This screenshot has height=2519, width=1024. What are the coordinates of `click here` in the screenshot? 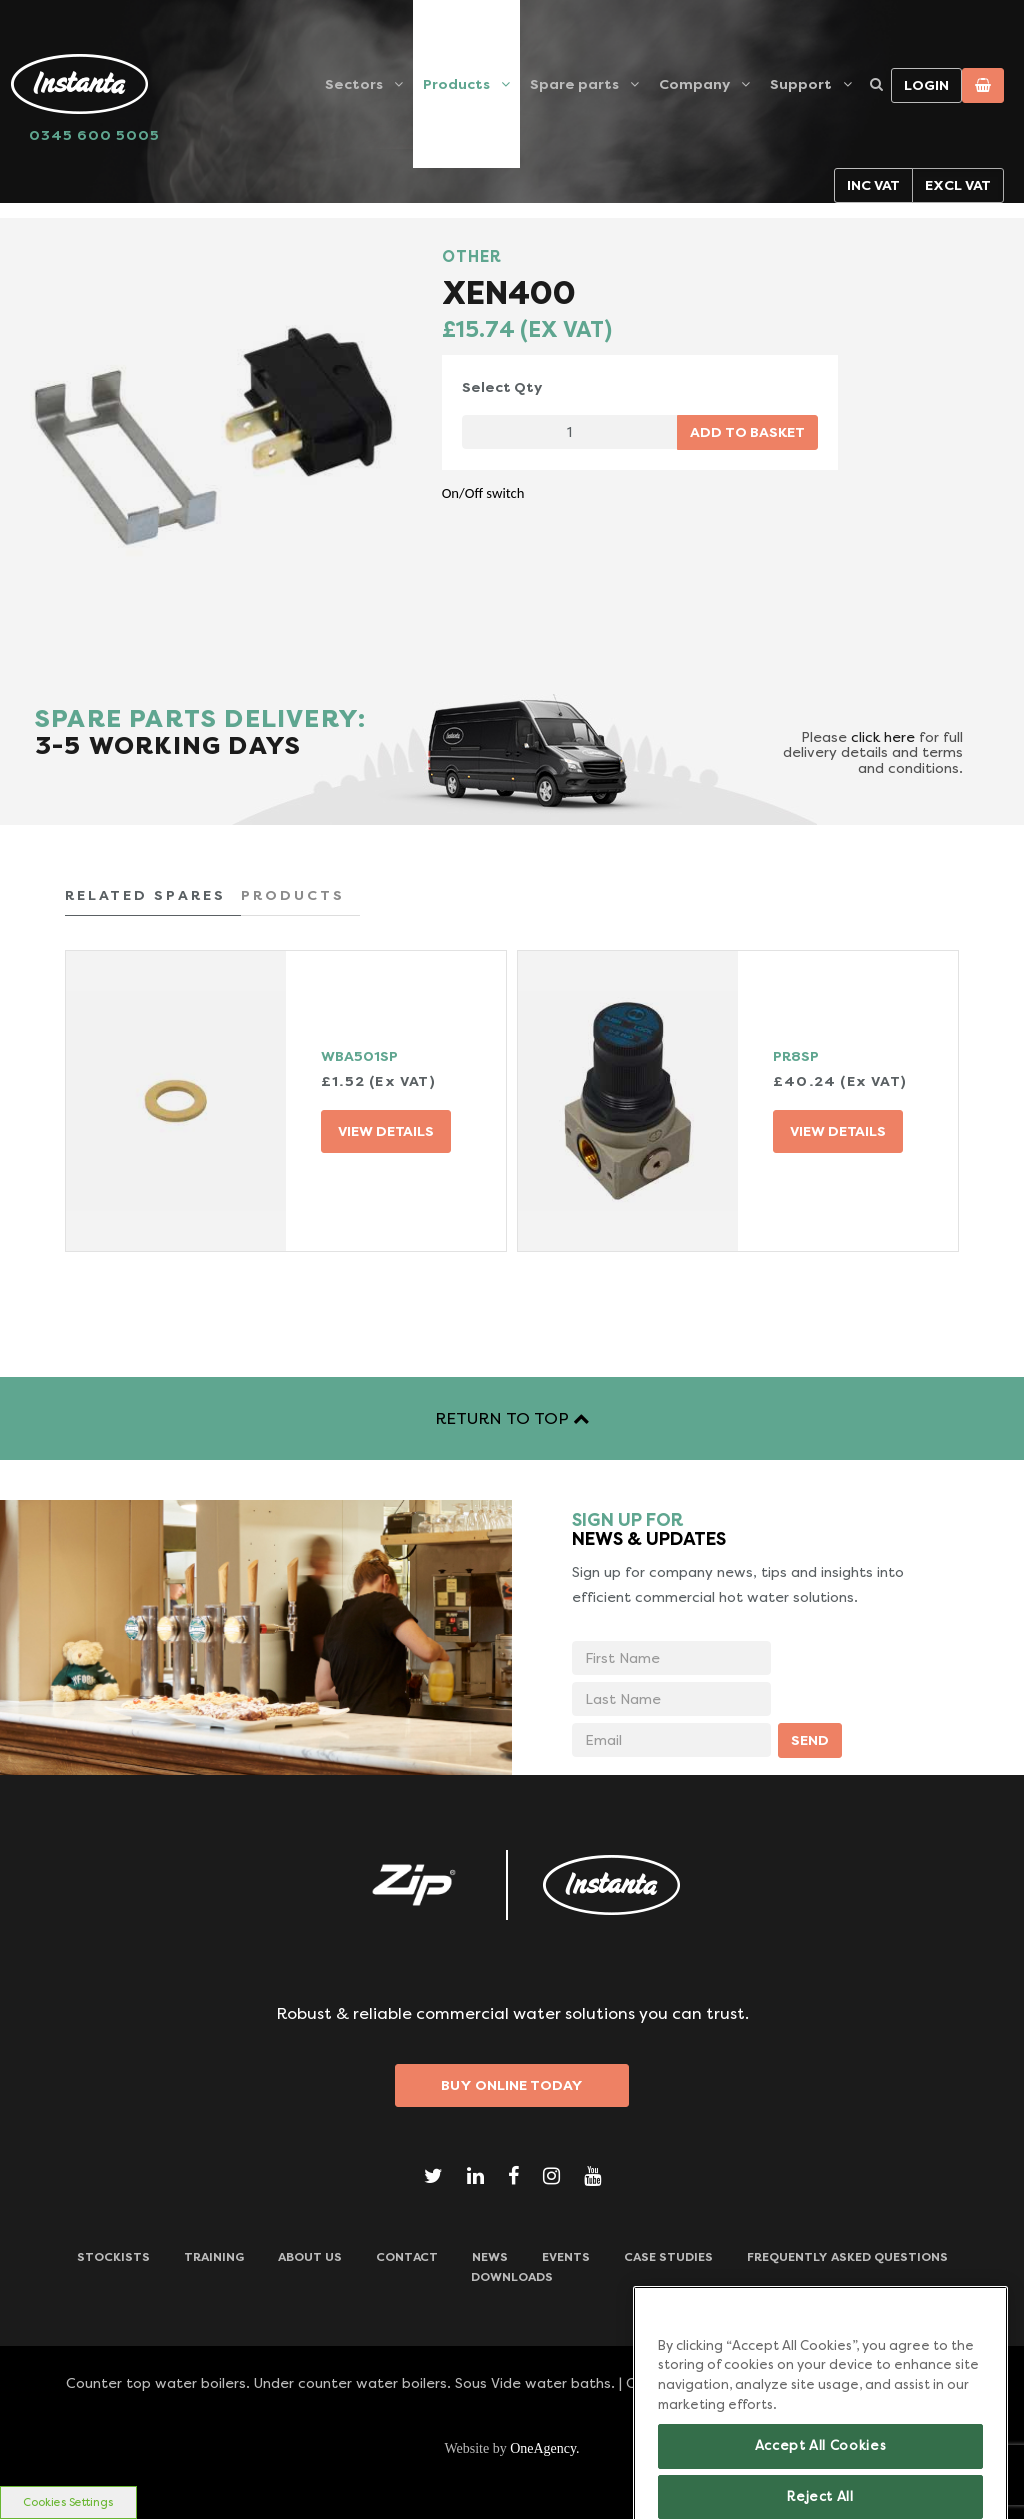 It's located at (883, 737).